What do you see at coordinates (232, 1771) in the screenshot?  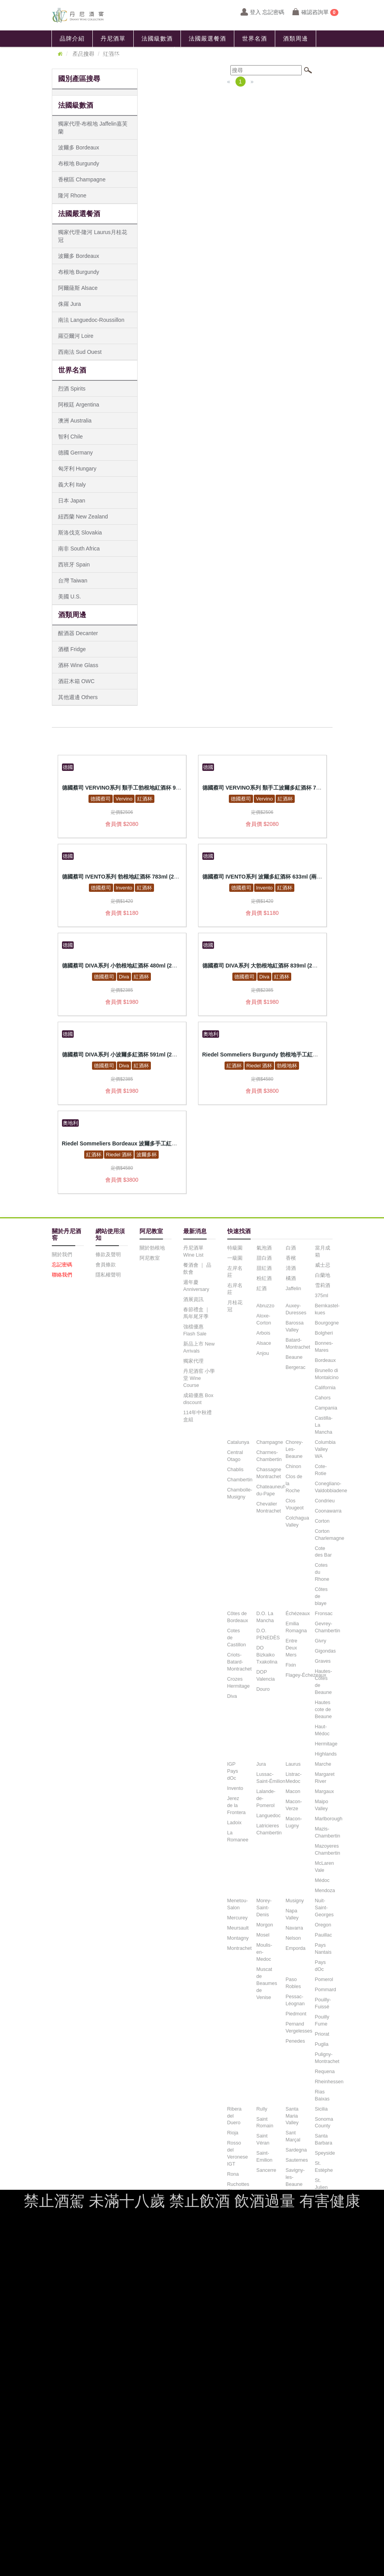 I see `IGP Pays dOc` at bounding box center [232, 1771].